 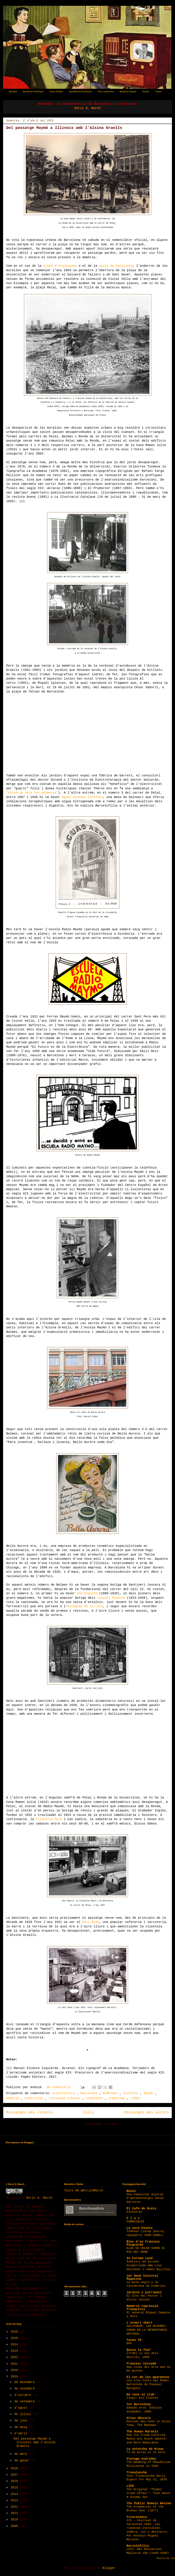 What do you see at coordinates (106, 92) in the screenshot?
I see `Fires i atraccions` at bounding box center [106, 92].